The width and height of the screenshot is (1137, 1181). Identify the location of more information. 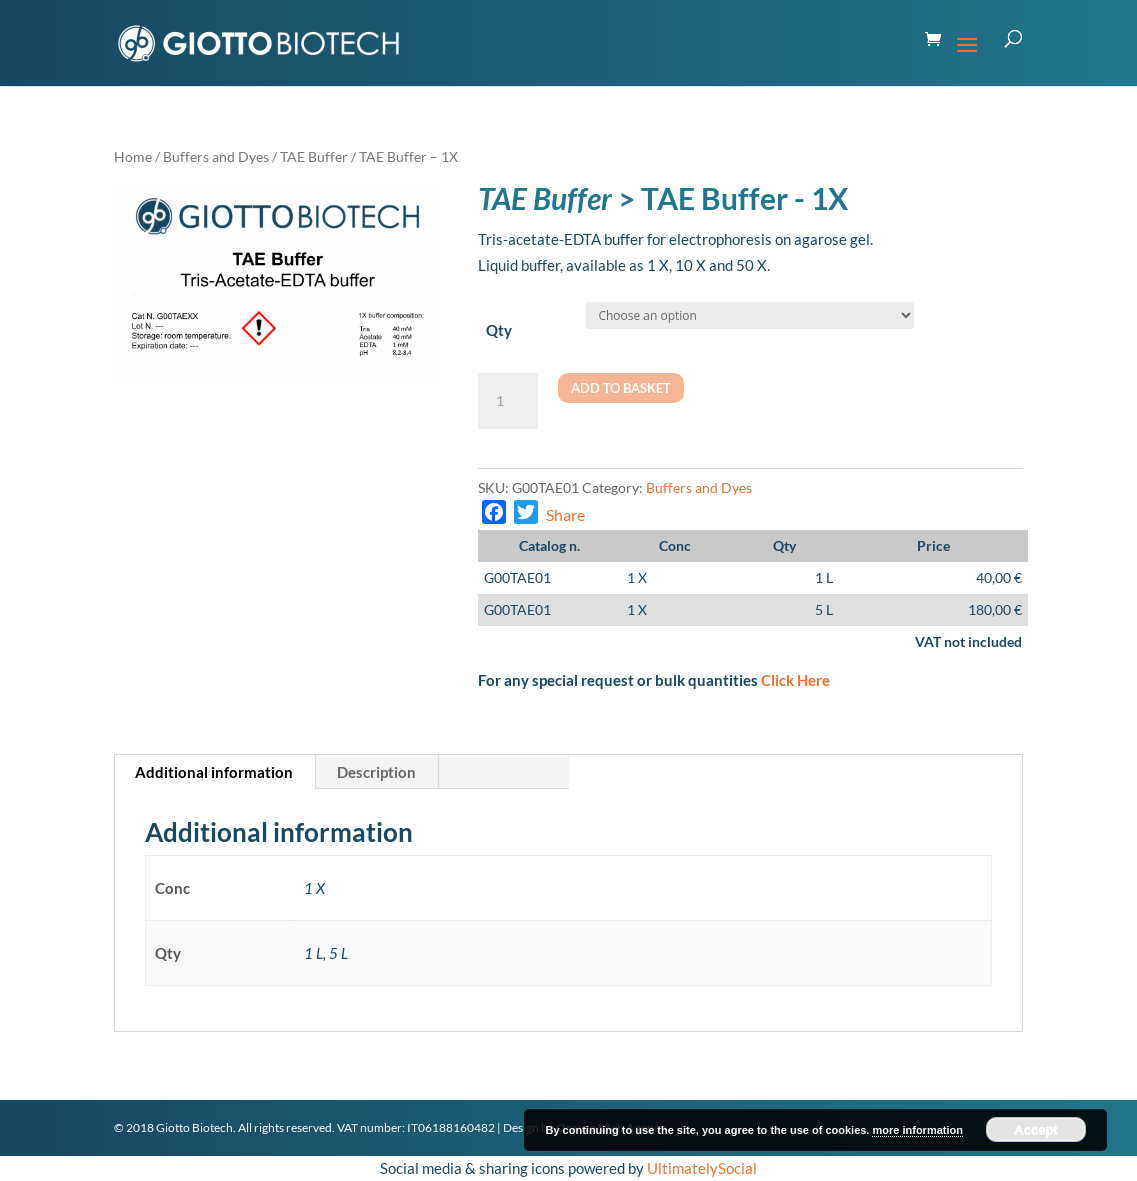
(917, 1130).